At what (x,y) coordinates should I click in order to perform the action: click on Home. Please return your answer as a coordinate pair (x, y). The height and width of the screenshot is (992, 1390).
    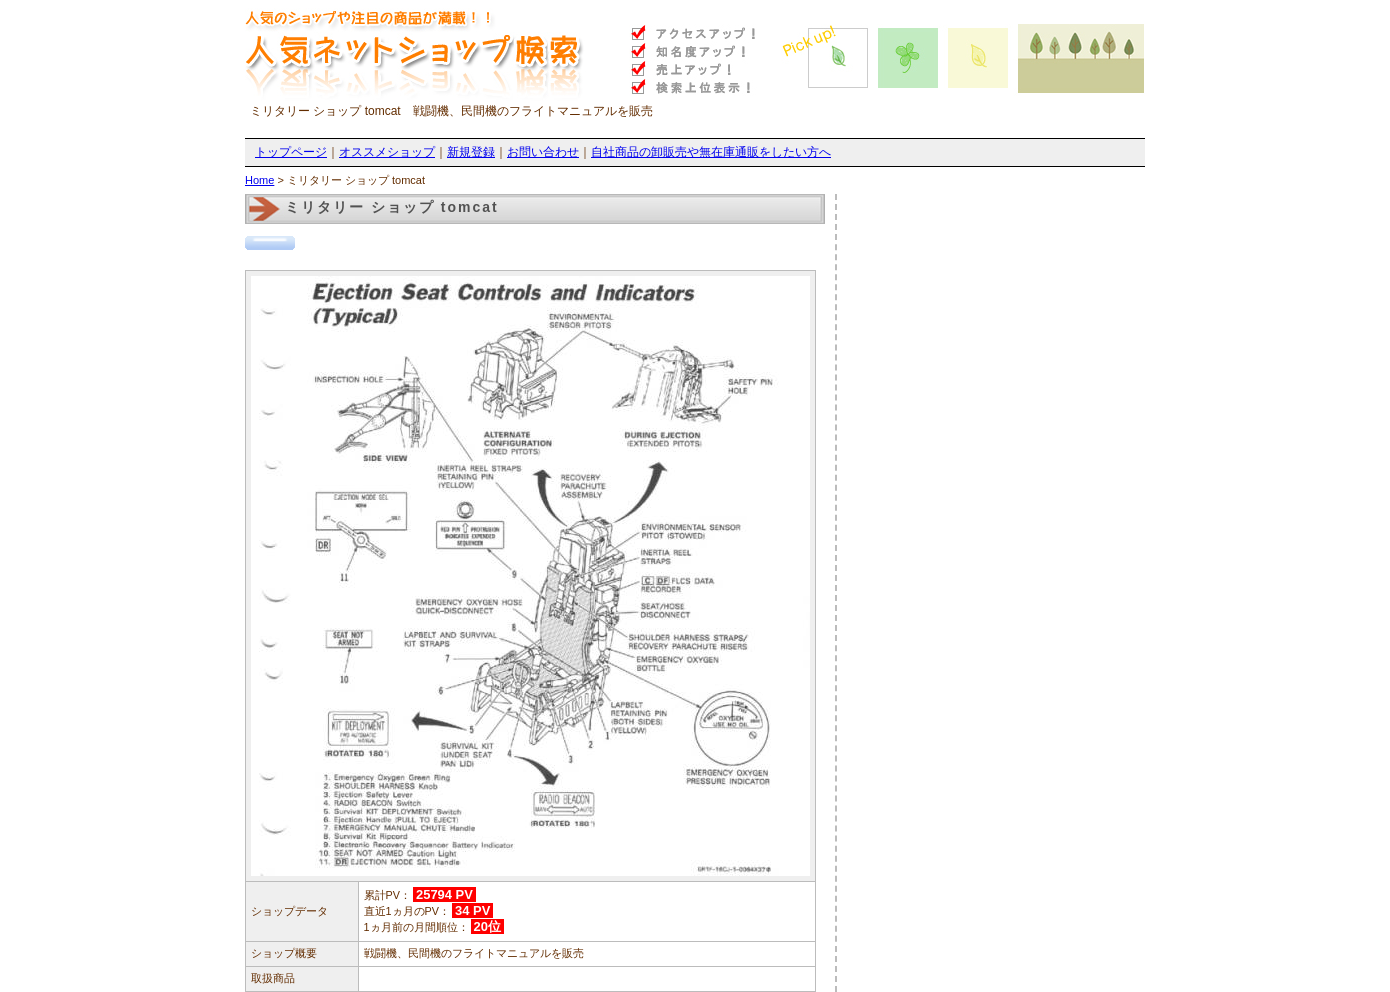
    Looking at the image, I should click on (259, 180).